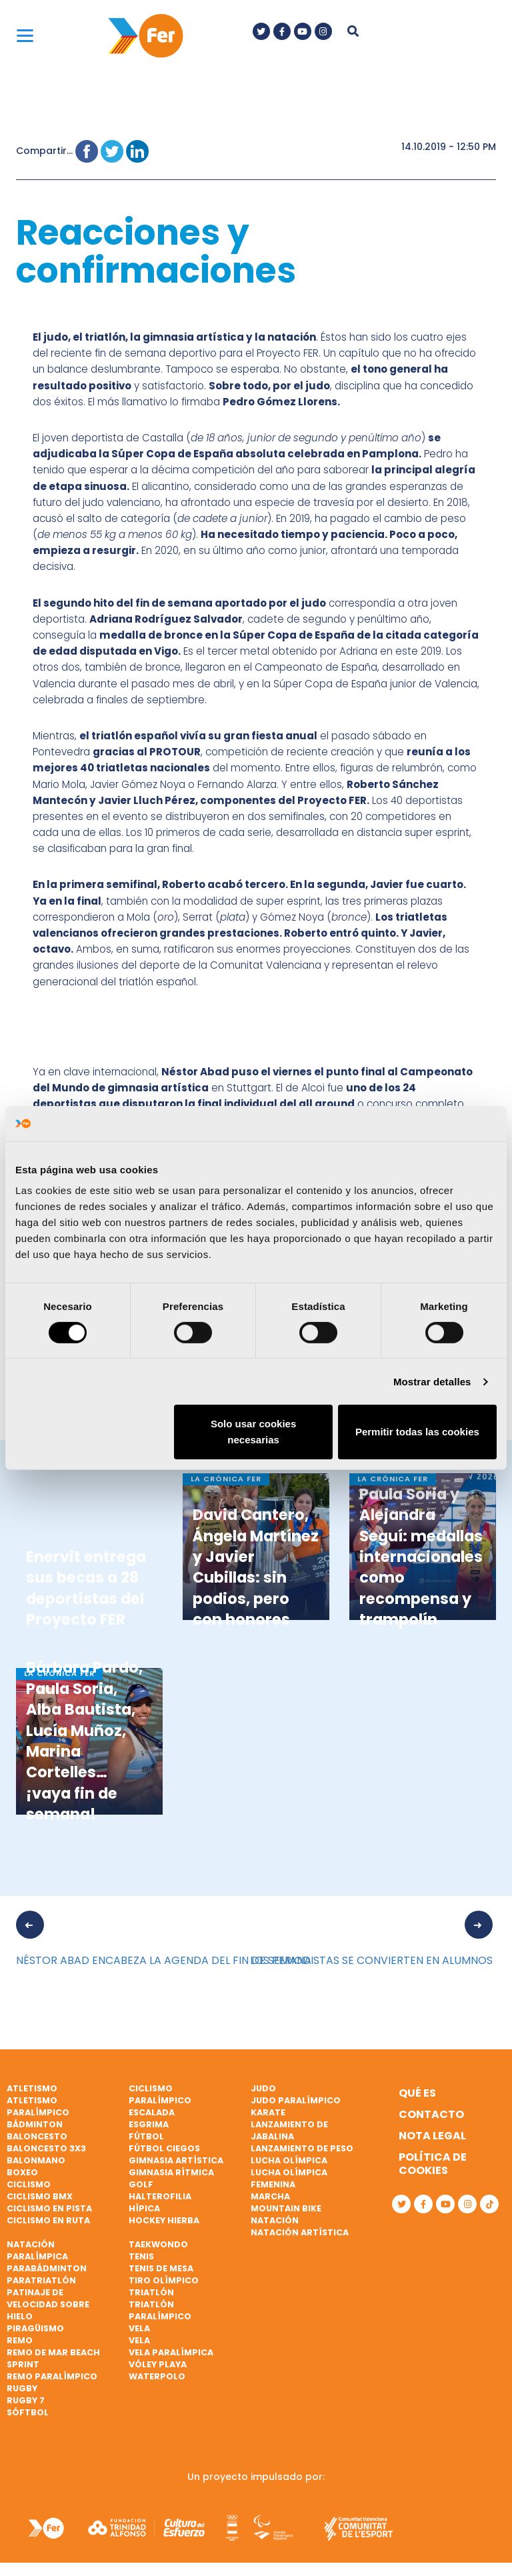 This screenshot has height=2576, width=512. What do you see at coordinates (160, 2094) in the screenshot?
I see `Ciclismo paralímpico` at bounding box center [160, 2094].